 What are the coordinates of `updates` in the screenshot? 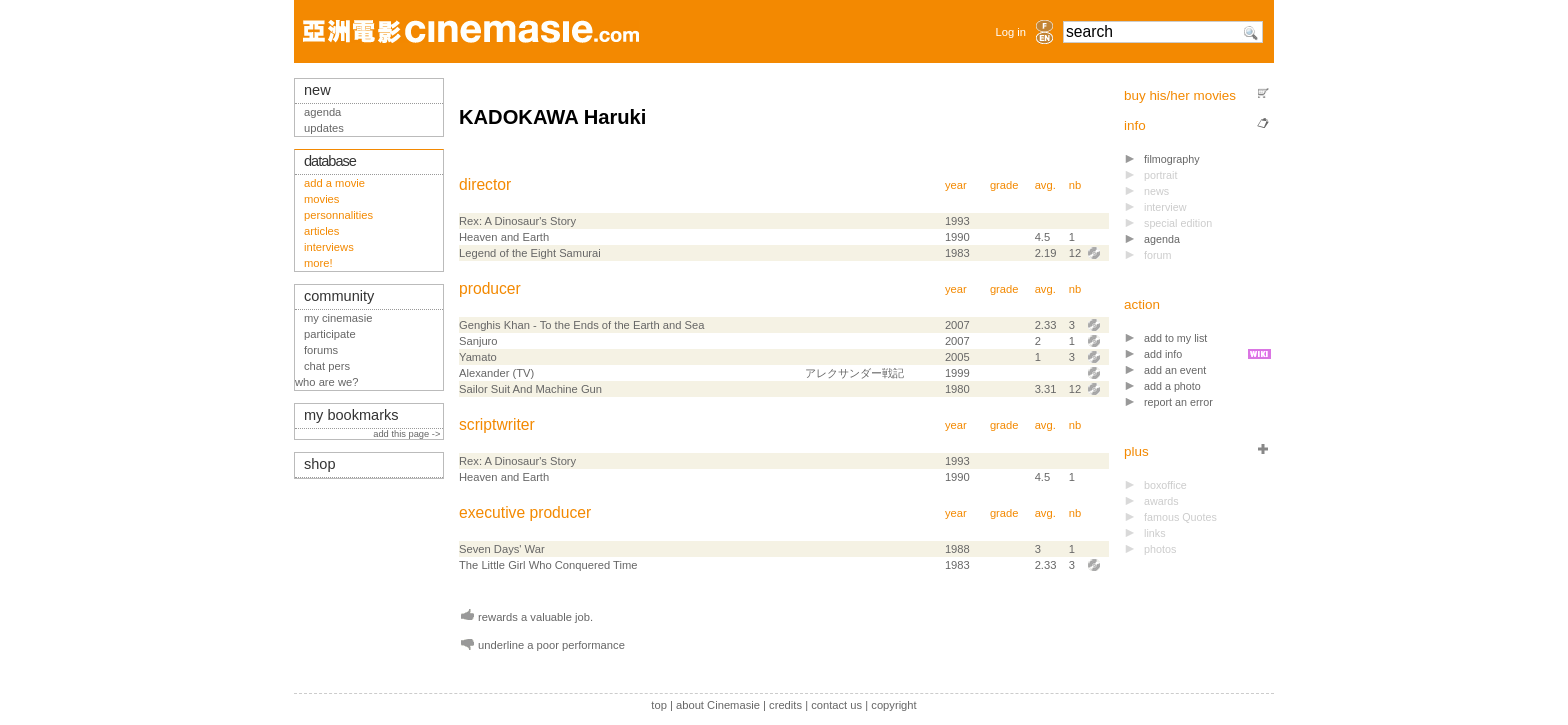 It's located at (324, 128).